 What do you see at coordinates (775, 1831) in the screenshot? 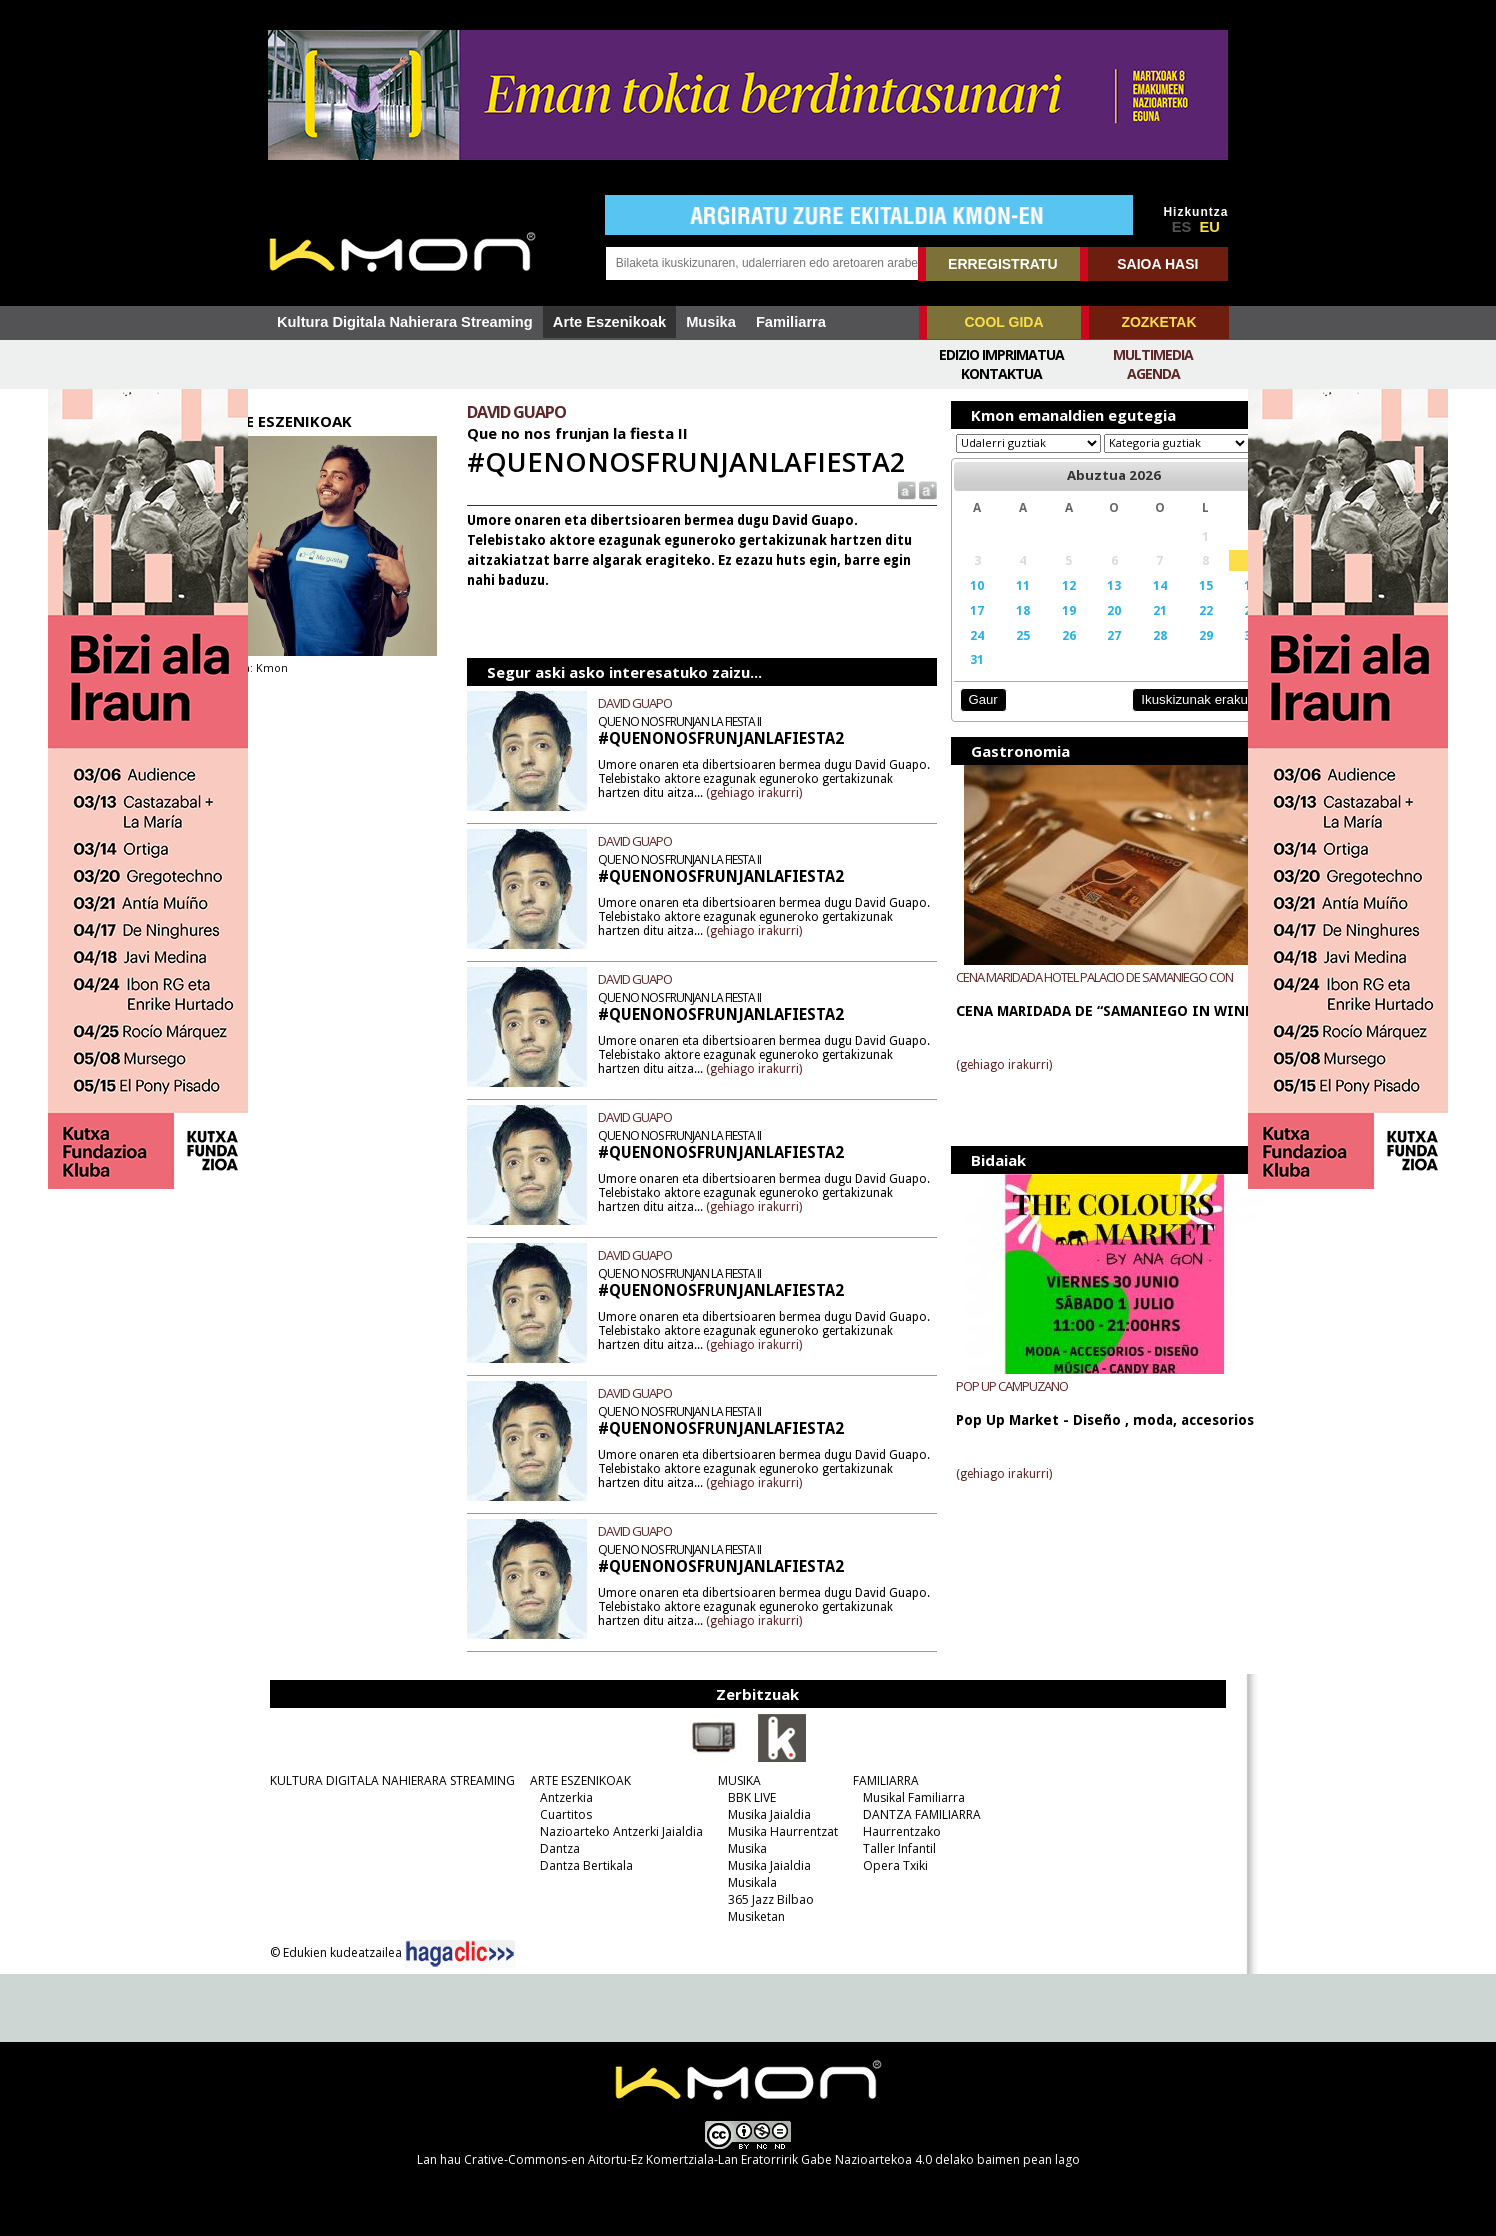
I see `Musika Haurrentzat` at bounding box center [775, 1831].